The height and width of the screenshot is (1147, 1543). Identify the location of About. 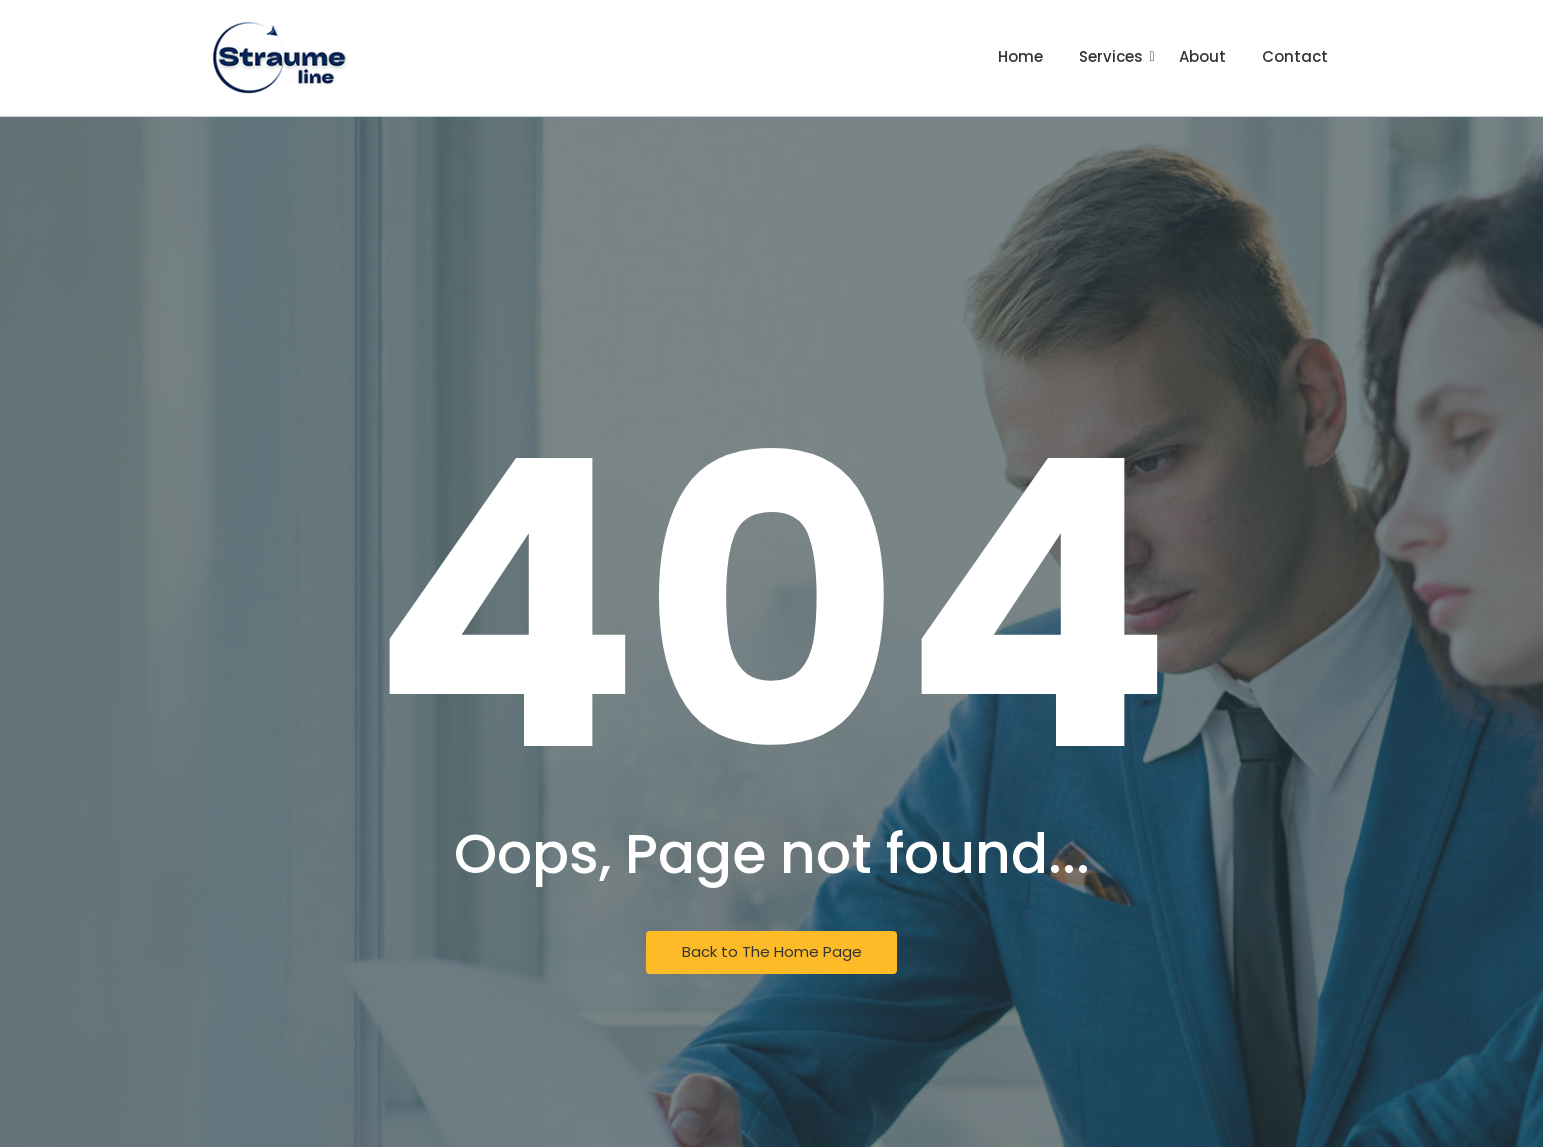
(1202, 56).